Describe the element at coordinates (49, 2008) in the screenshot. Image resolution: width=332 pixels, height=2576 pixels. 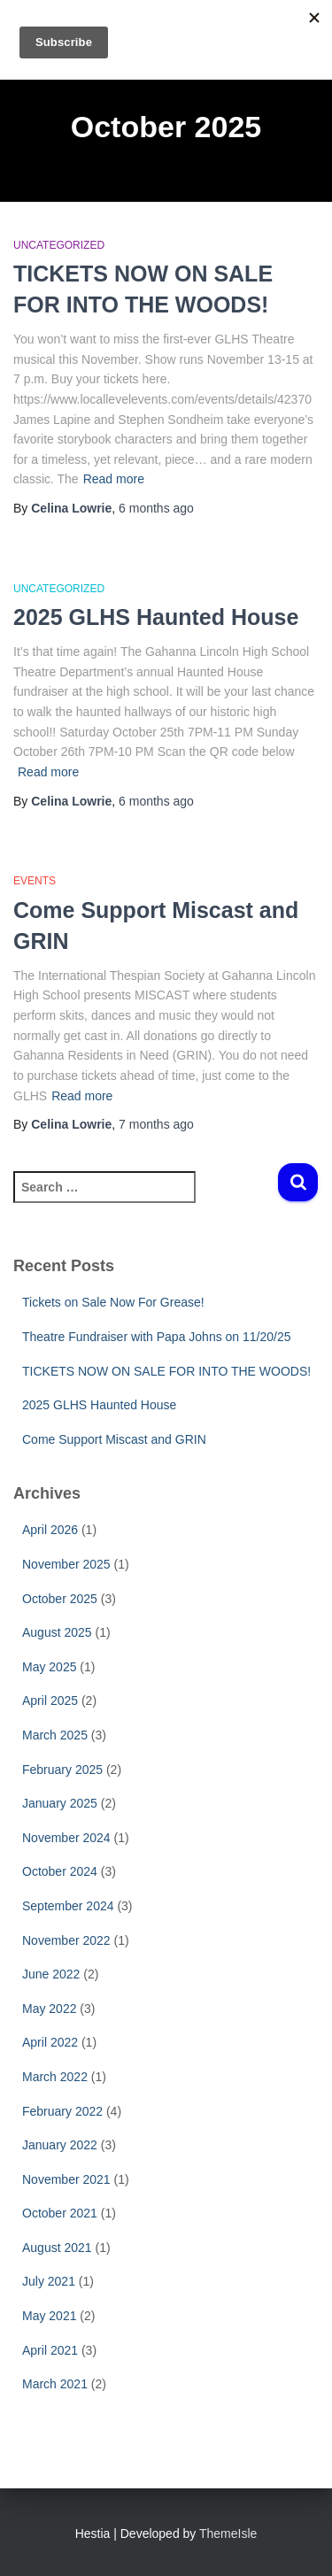
I see `May 2022` at that location.